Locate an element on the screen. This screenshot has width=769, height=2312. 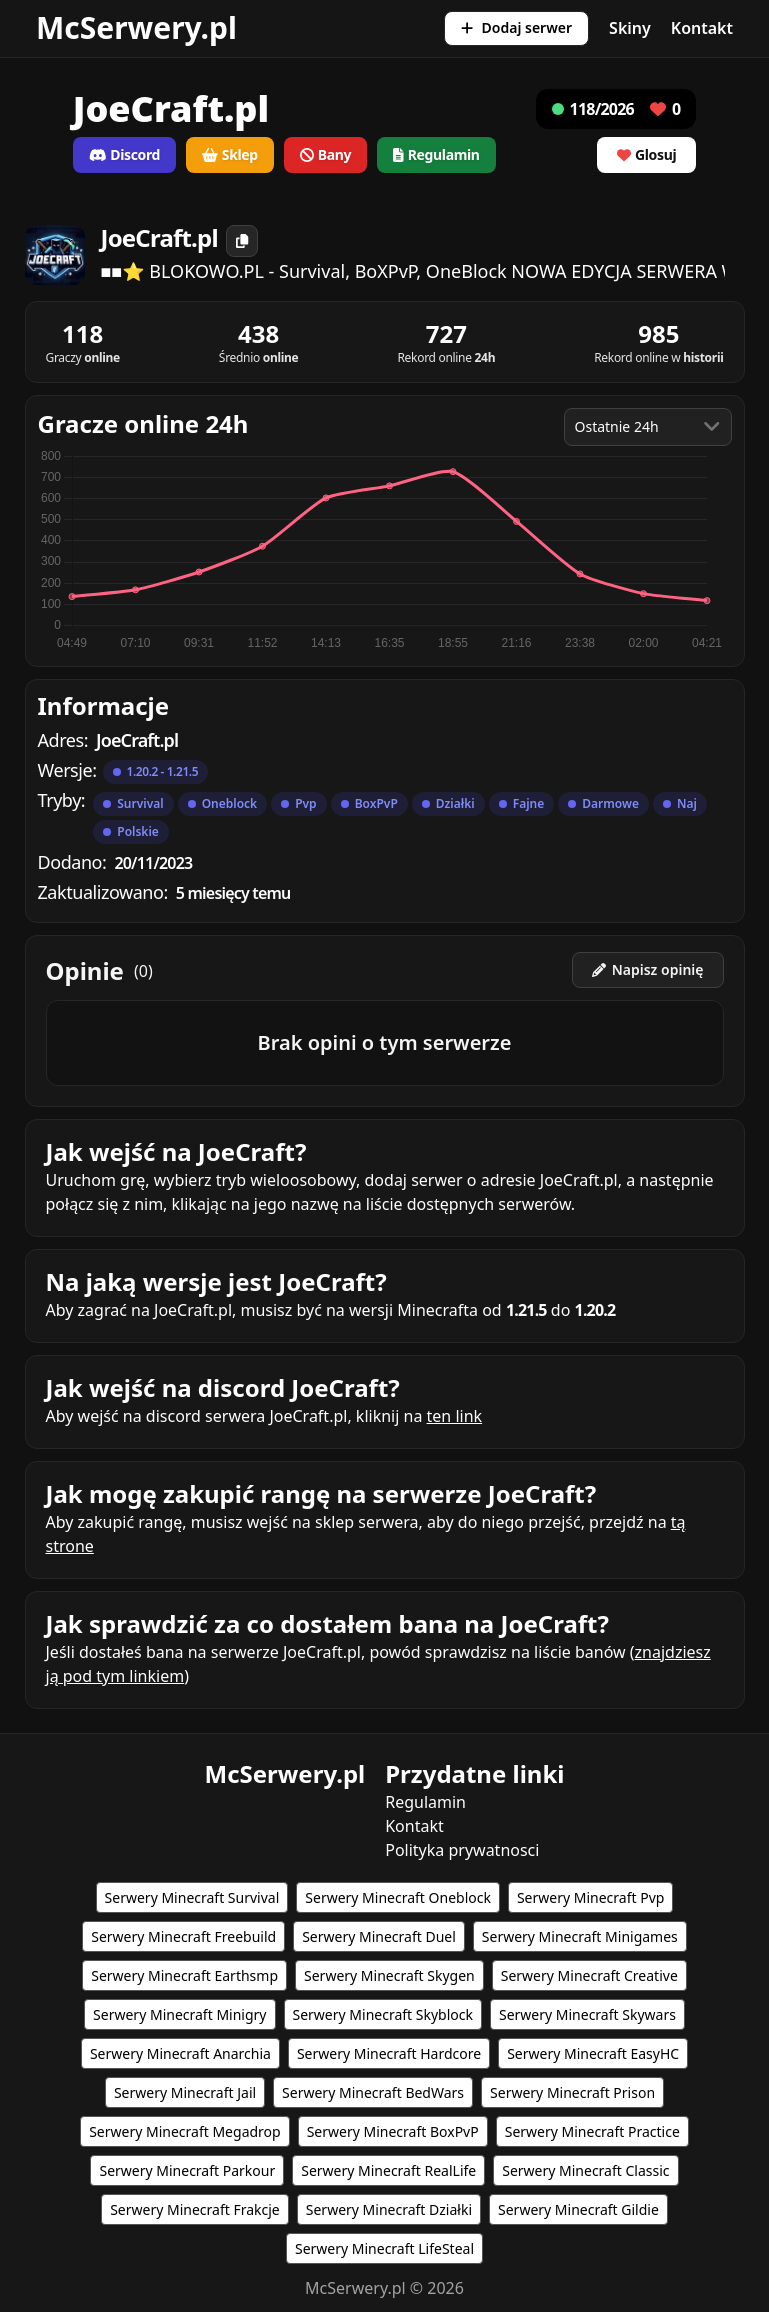
Serwery Minecraft Practice is located at coordinates (592, 2131).